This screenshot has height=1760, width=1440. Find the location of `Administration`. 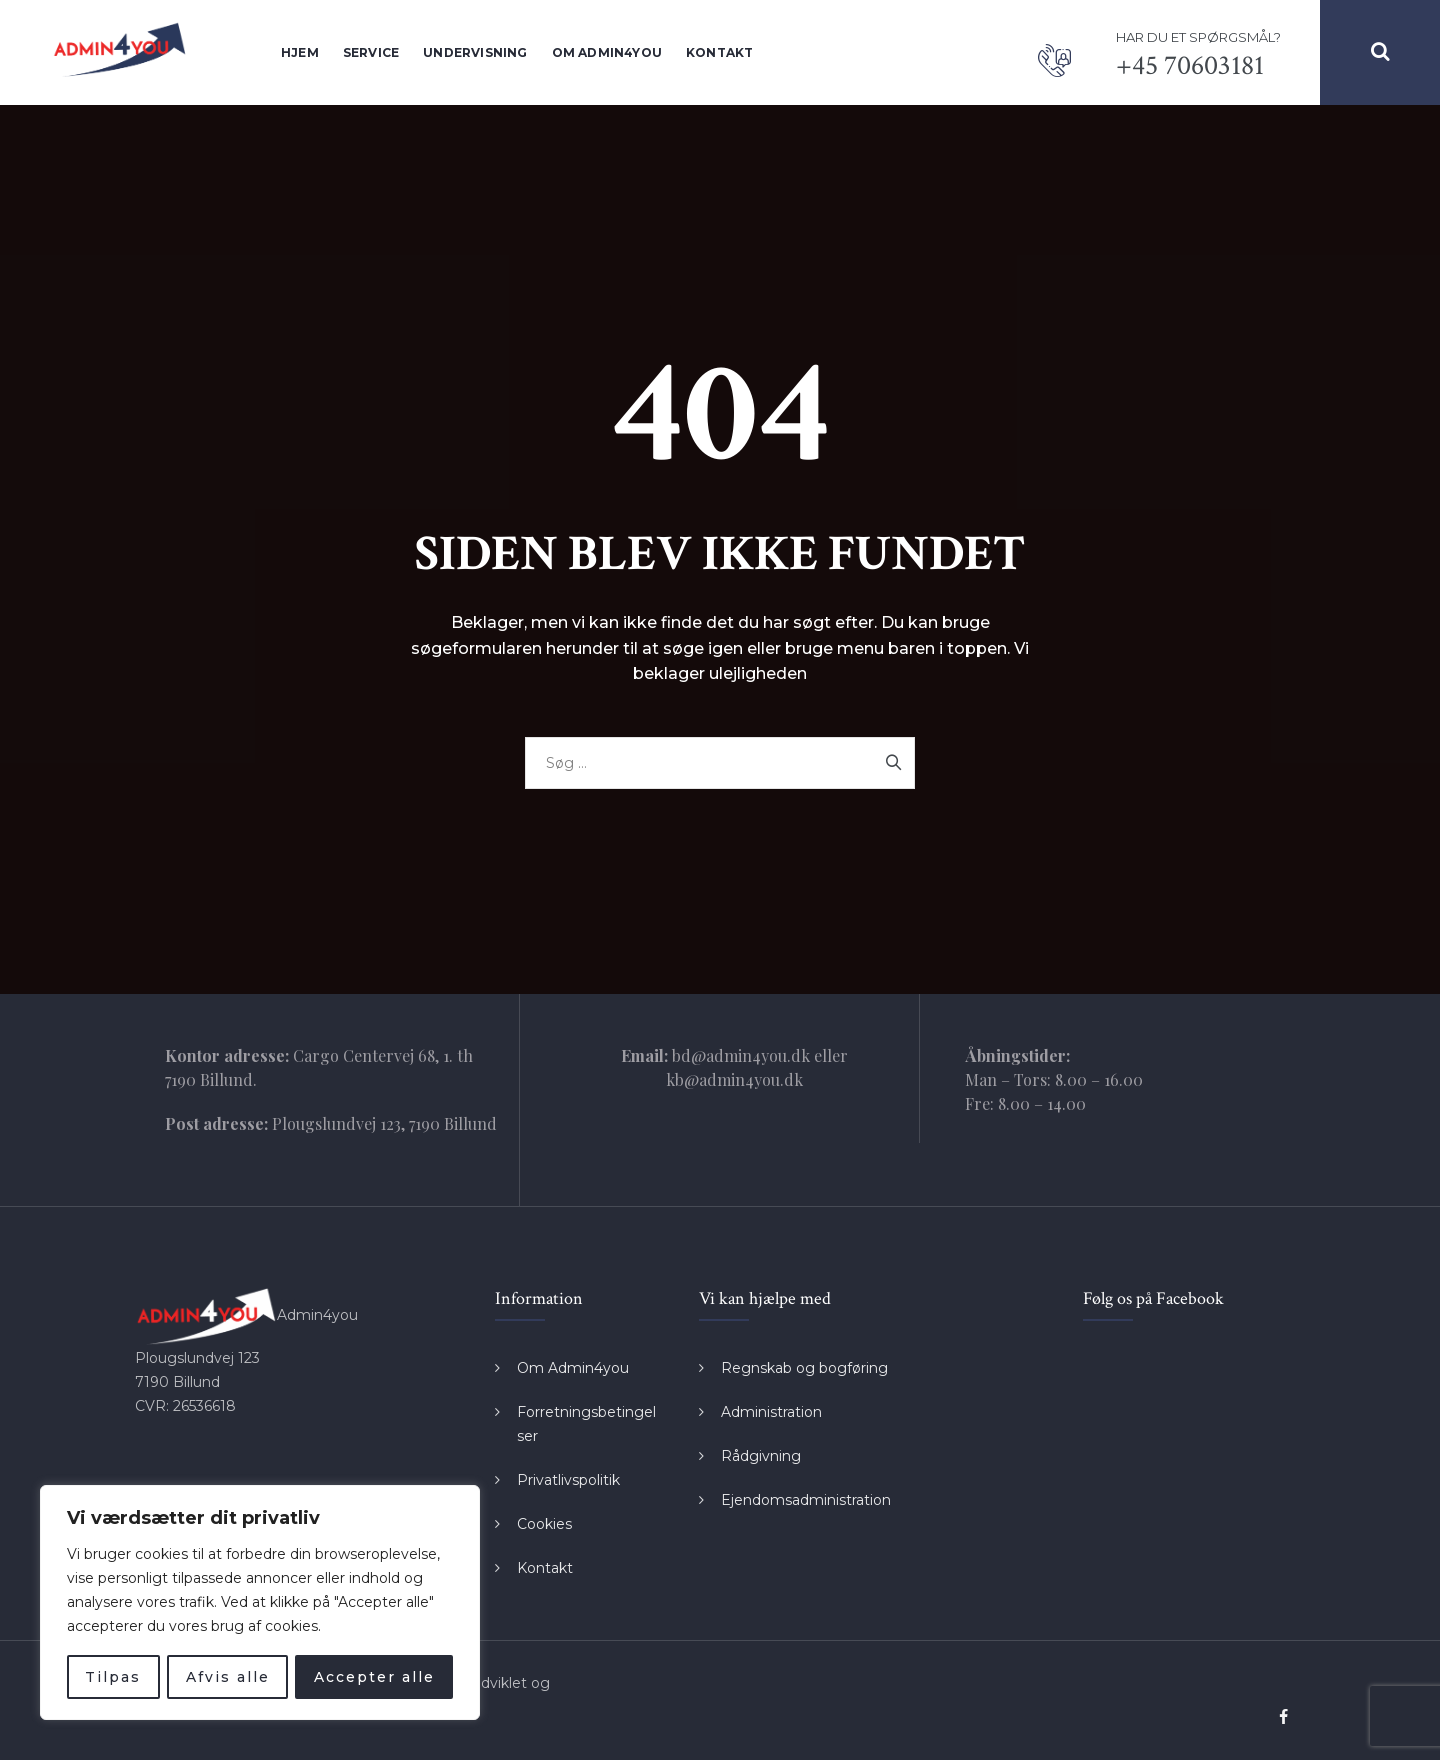

Administration is located at coordinates (771, 1412).